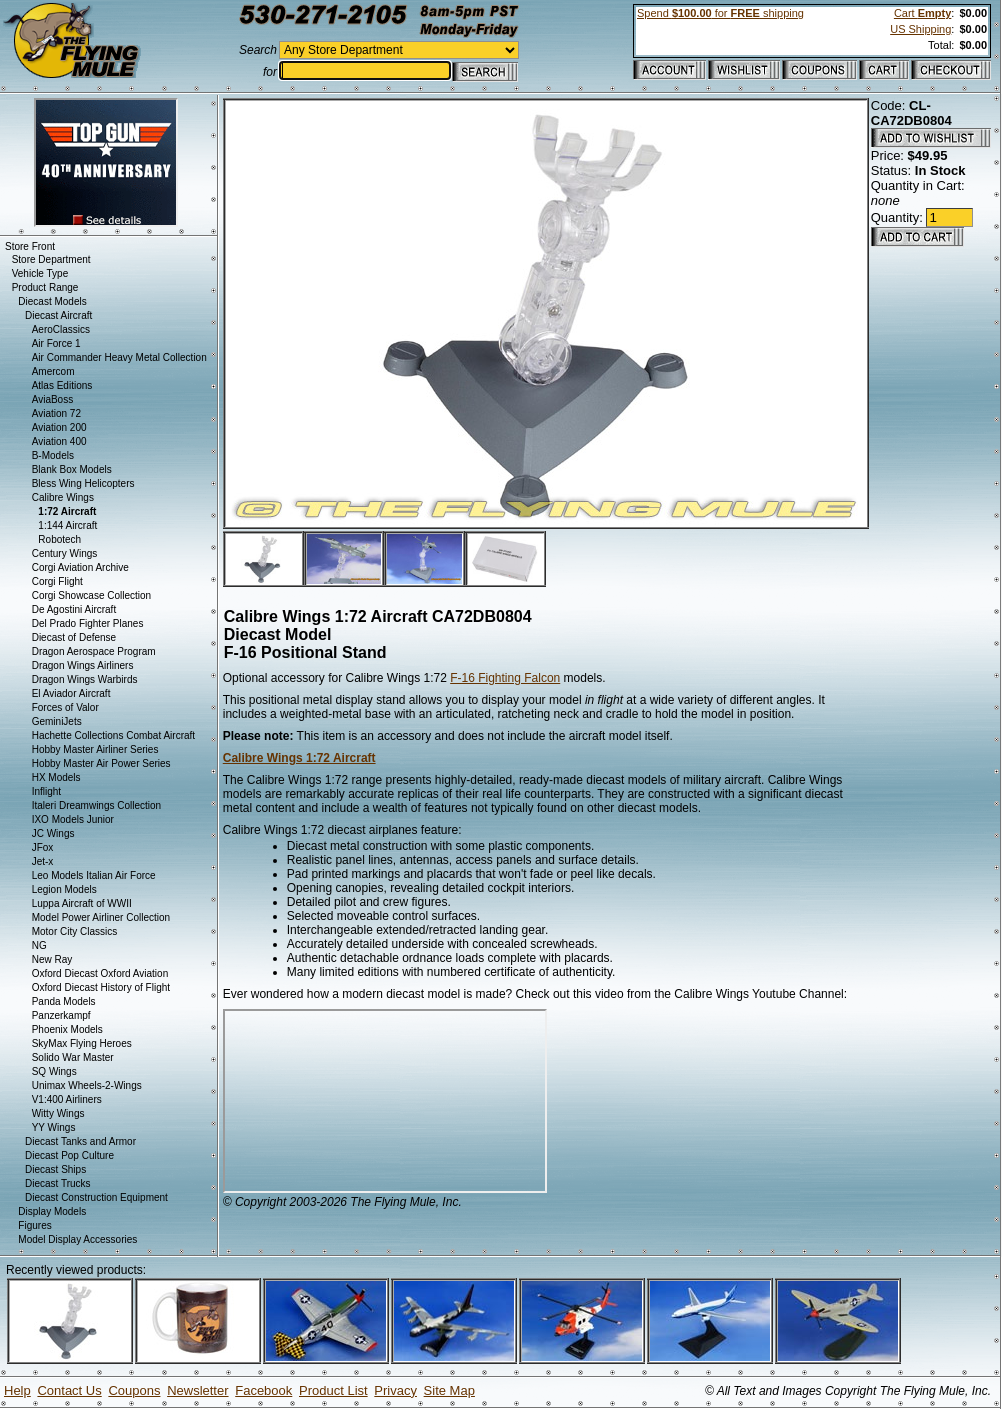  What do you see at coordinates (100, 973) in the screenshot?
I see `Oxford Diecast Oxford Aviation` at bounding box center [100, 973].